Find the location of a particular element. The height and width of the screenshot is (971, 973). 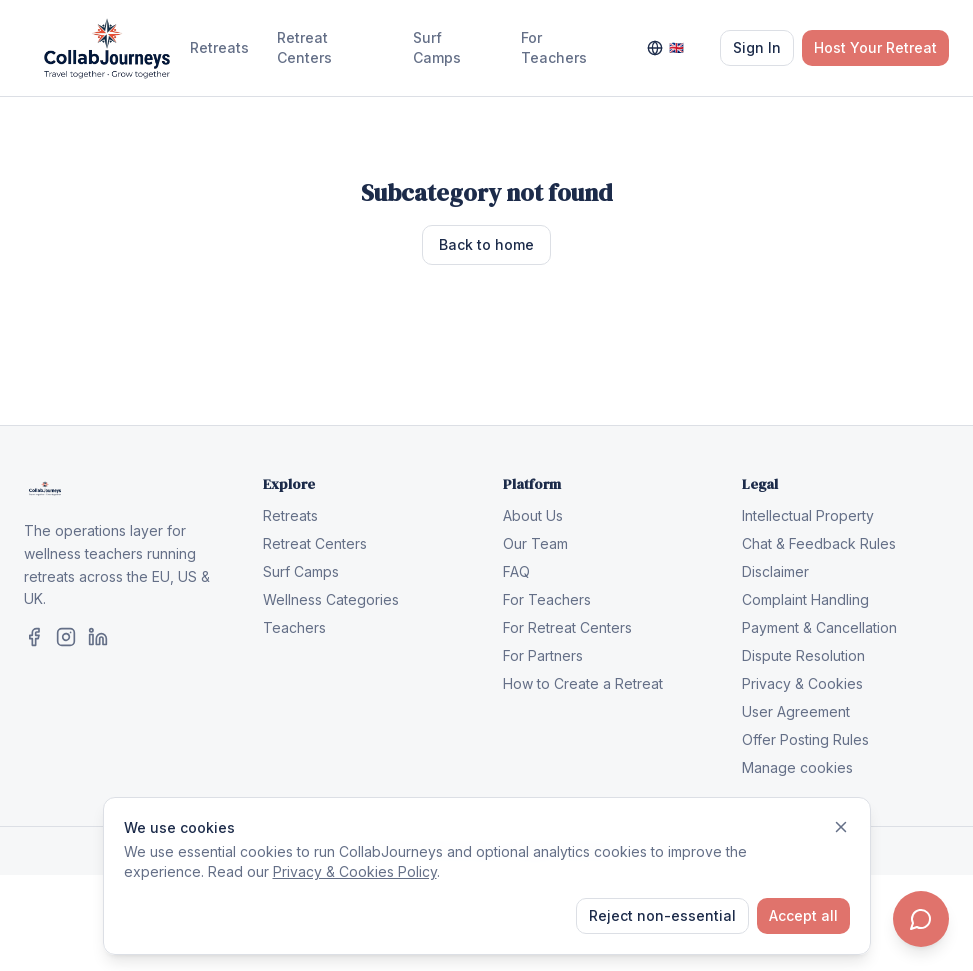

User Agreement is located at coordinates (796, 711).